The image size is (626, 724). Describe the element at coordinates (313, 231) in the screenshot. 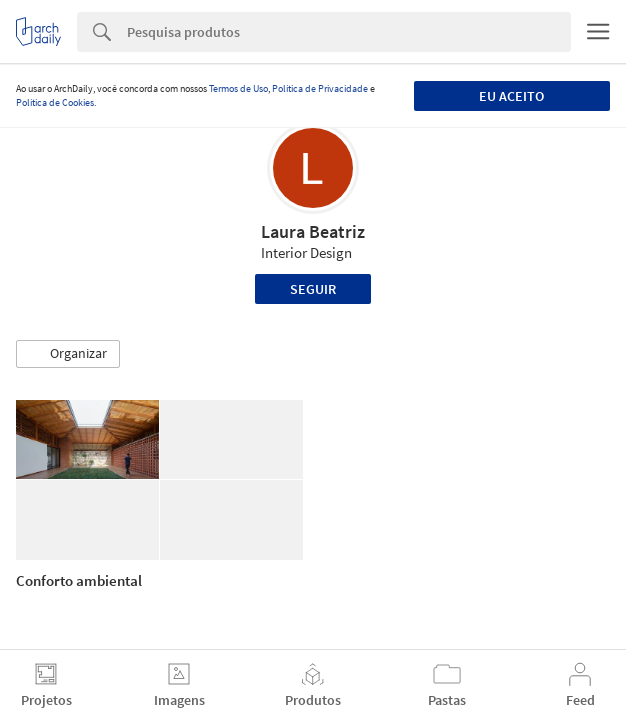

I see `Laura Beatriz` at that location.